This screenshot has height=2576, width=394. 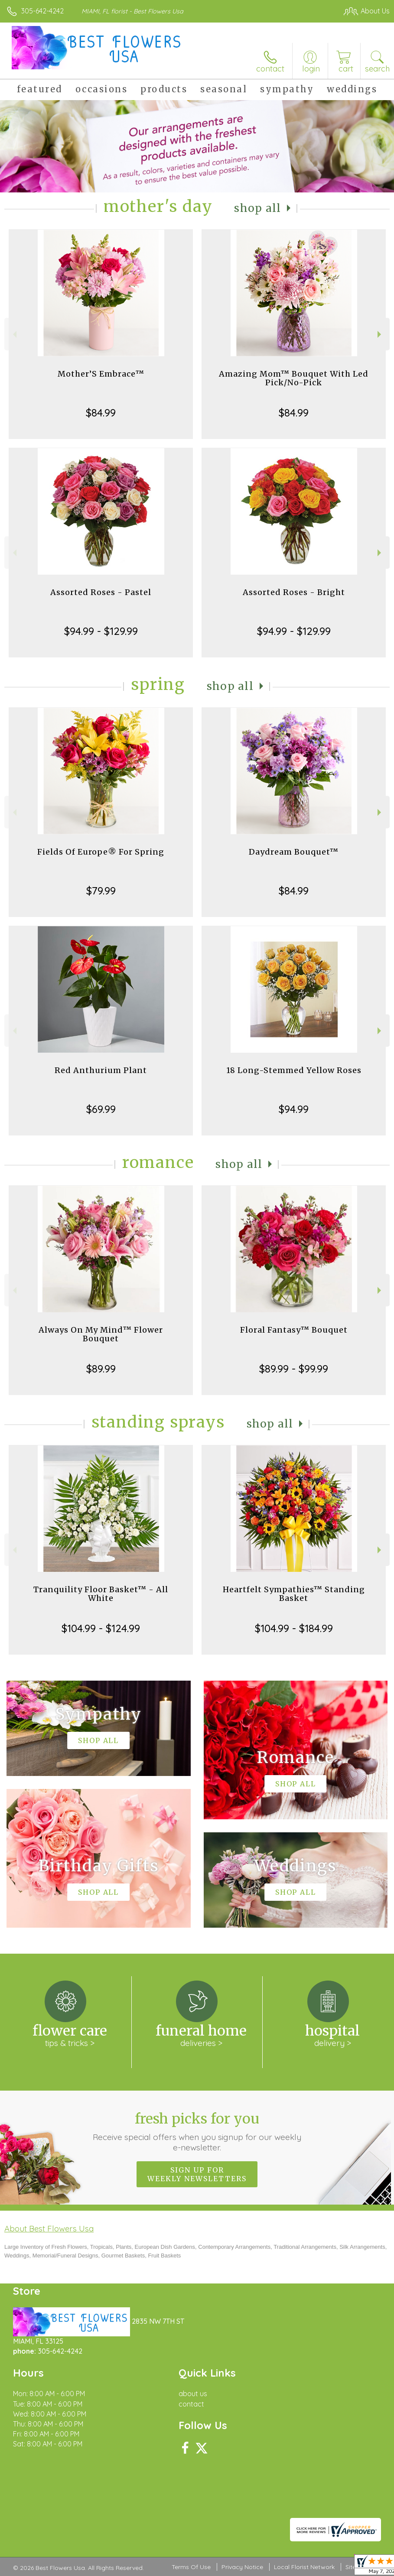 I want to click on Fields Of Europe® For Spring, so click(x=100, y=852).